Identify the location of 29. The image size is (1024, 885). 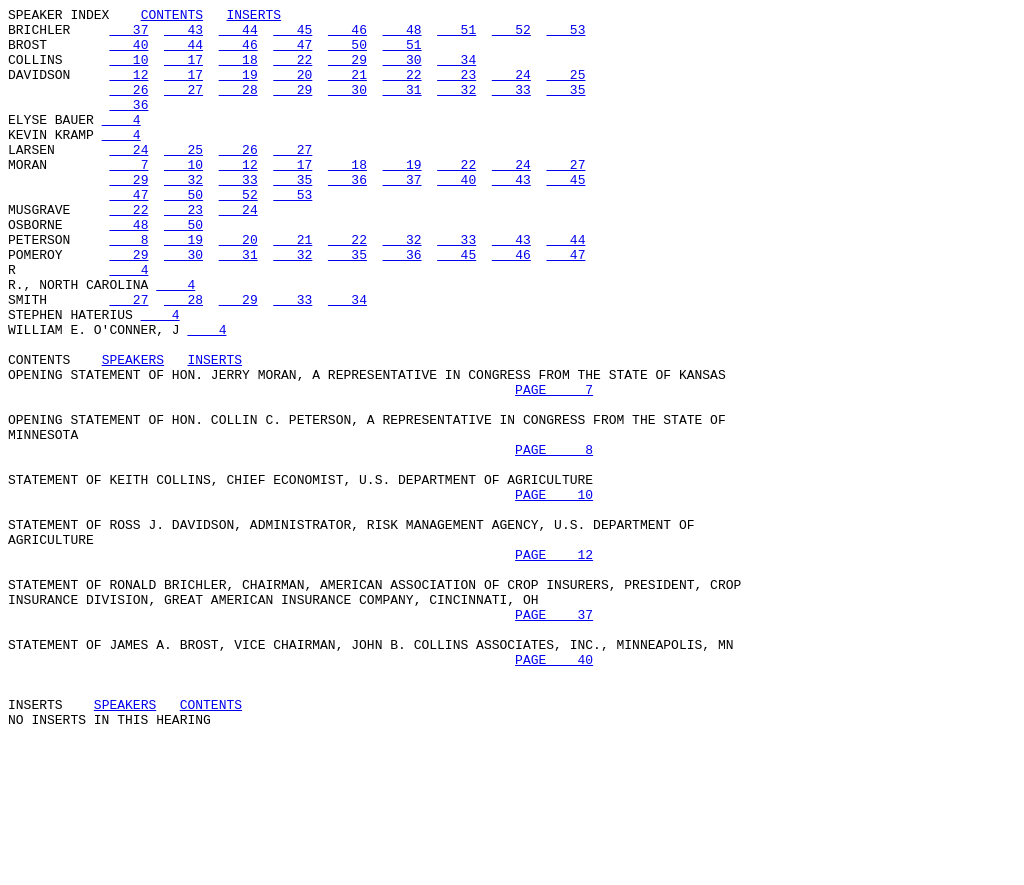
(347, 71).